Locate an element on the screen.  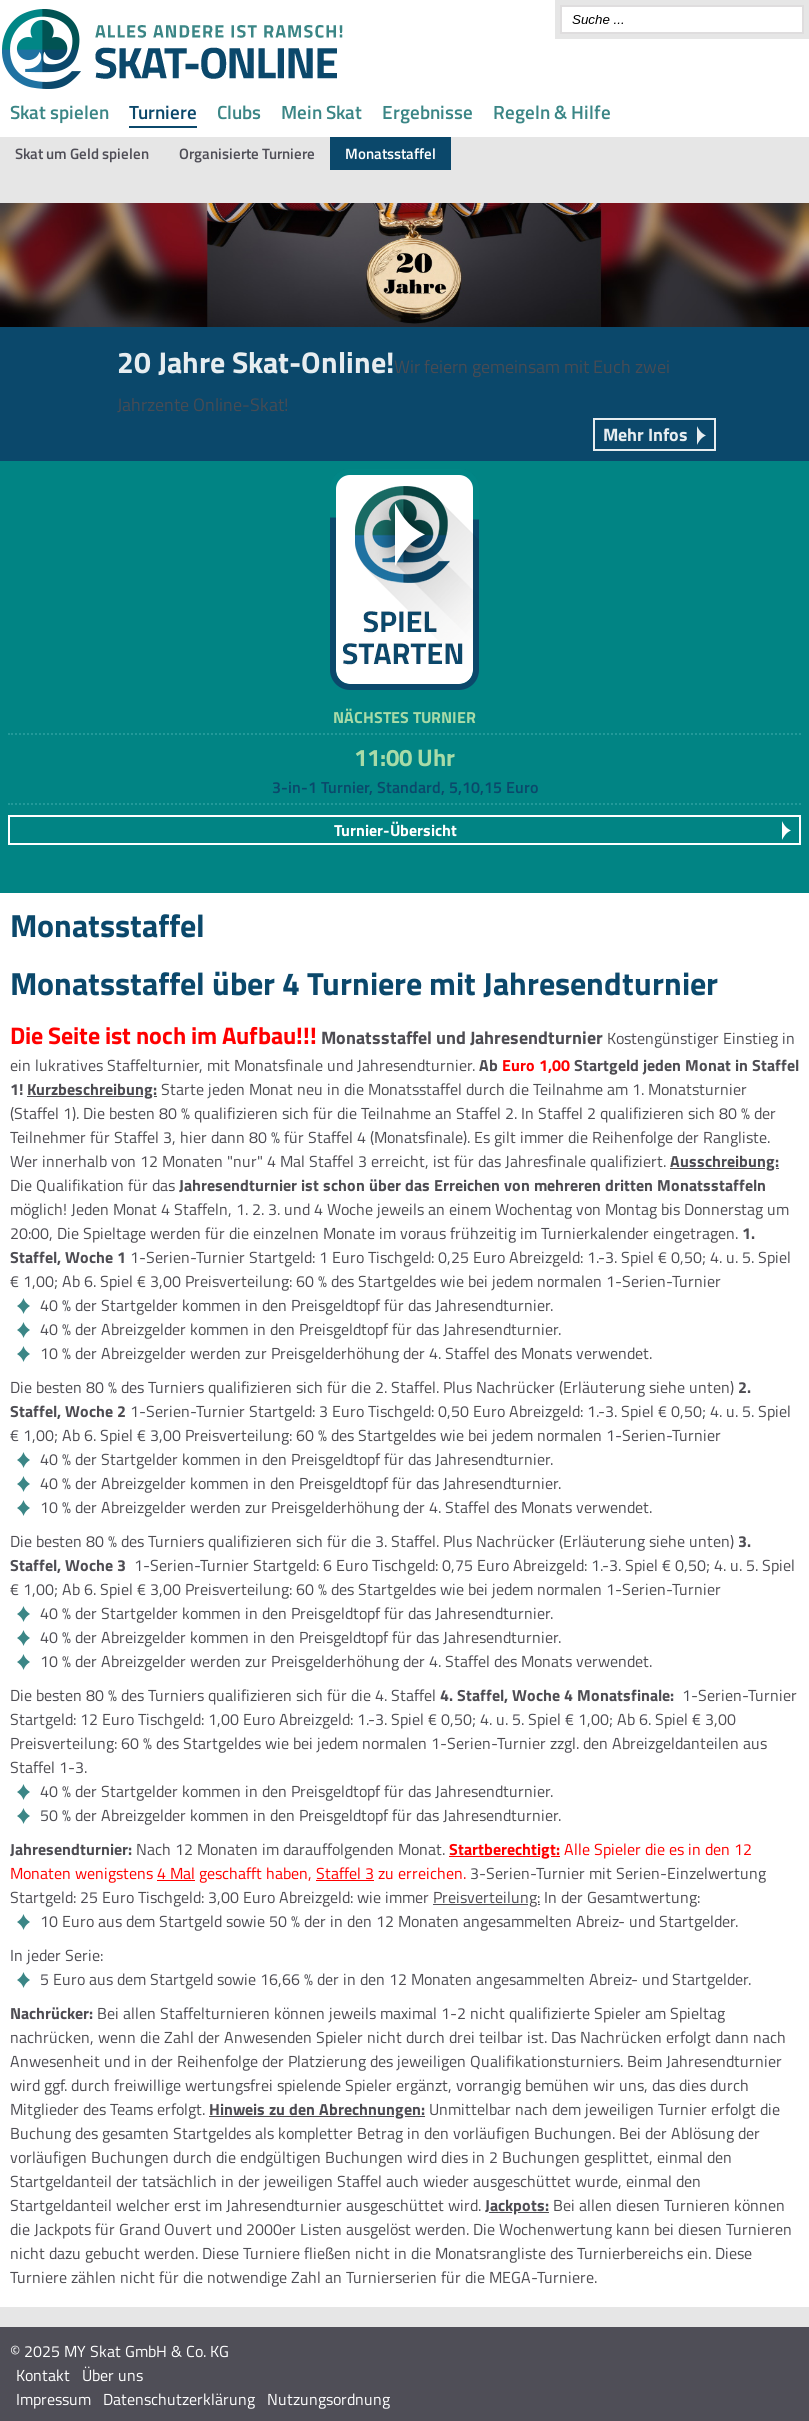
3-in-1 Turnier, Standard, 5,10,15 Euro is located at coordinates (405, 787).